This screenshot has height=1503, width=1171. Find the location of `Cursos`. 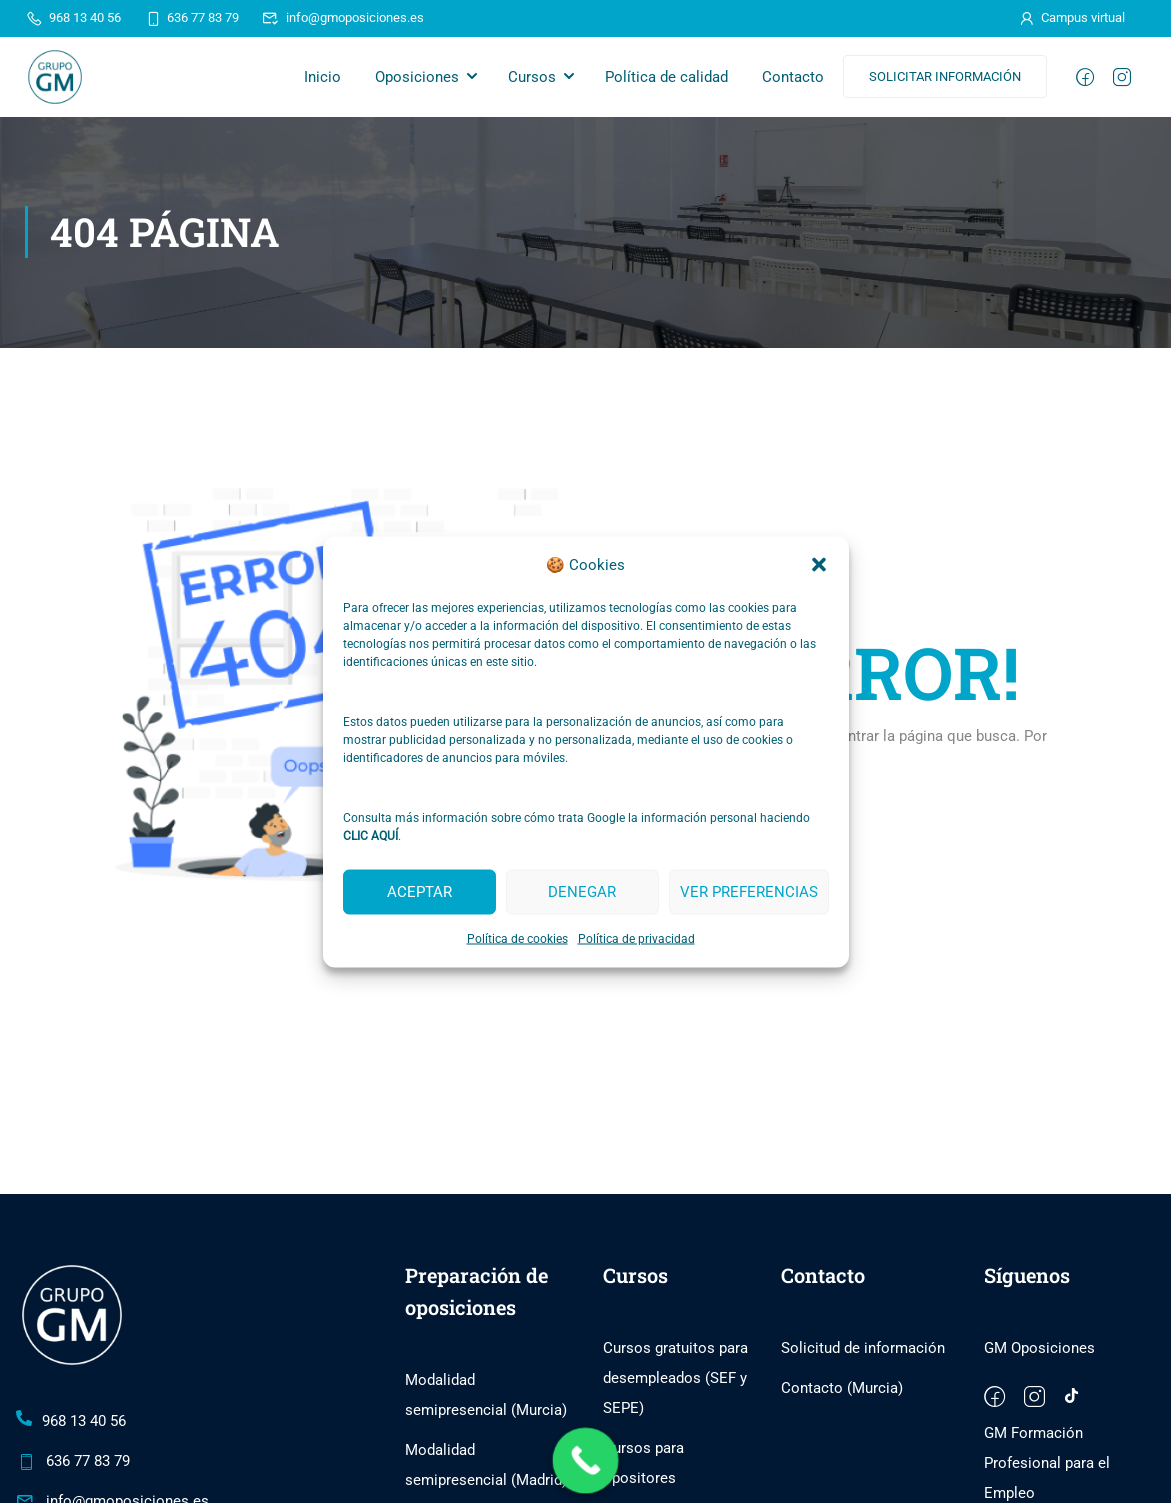

Cursos is located at coordinates (532, 77).